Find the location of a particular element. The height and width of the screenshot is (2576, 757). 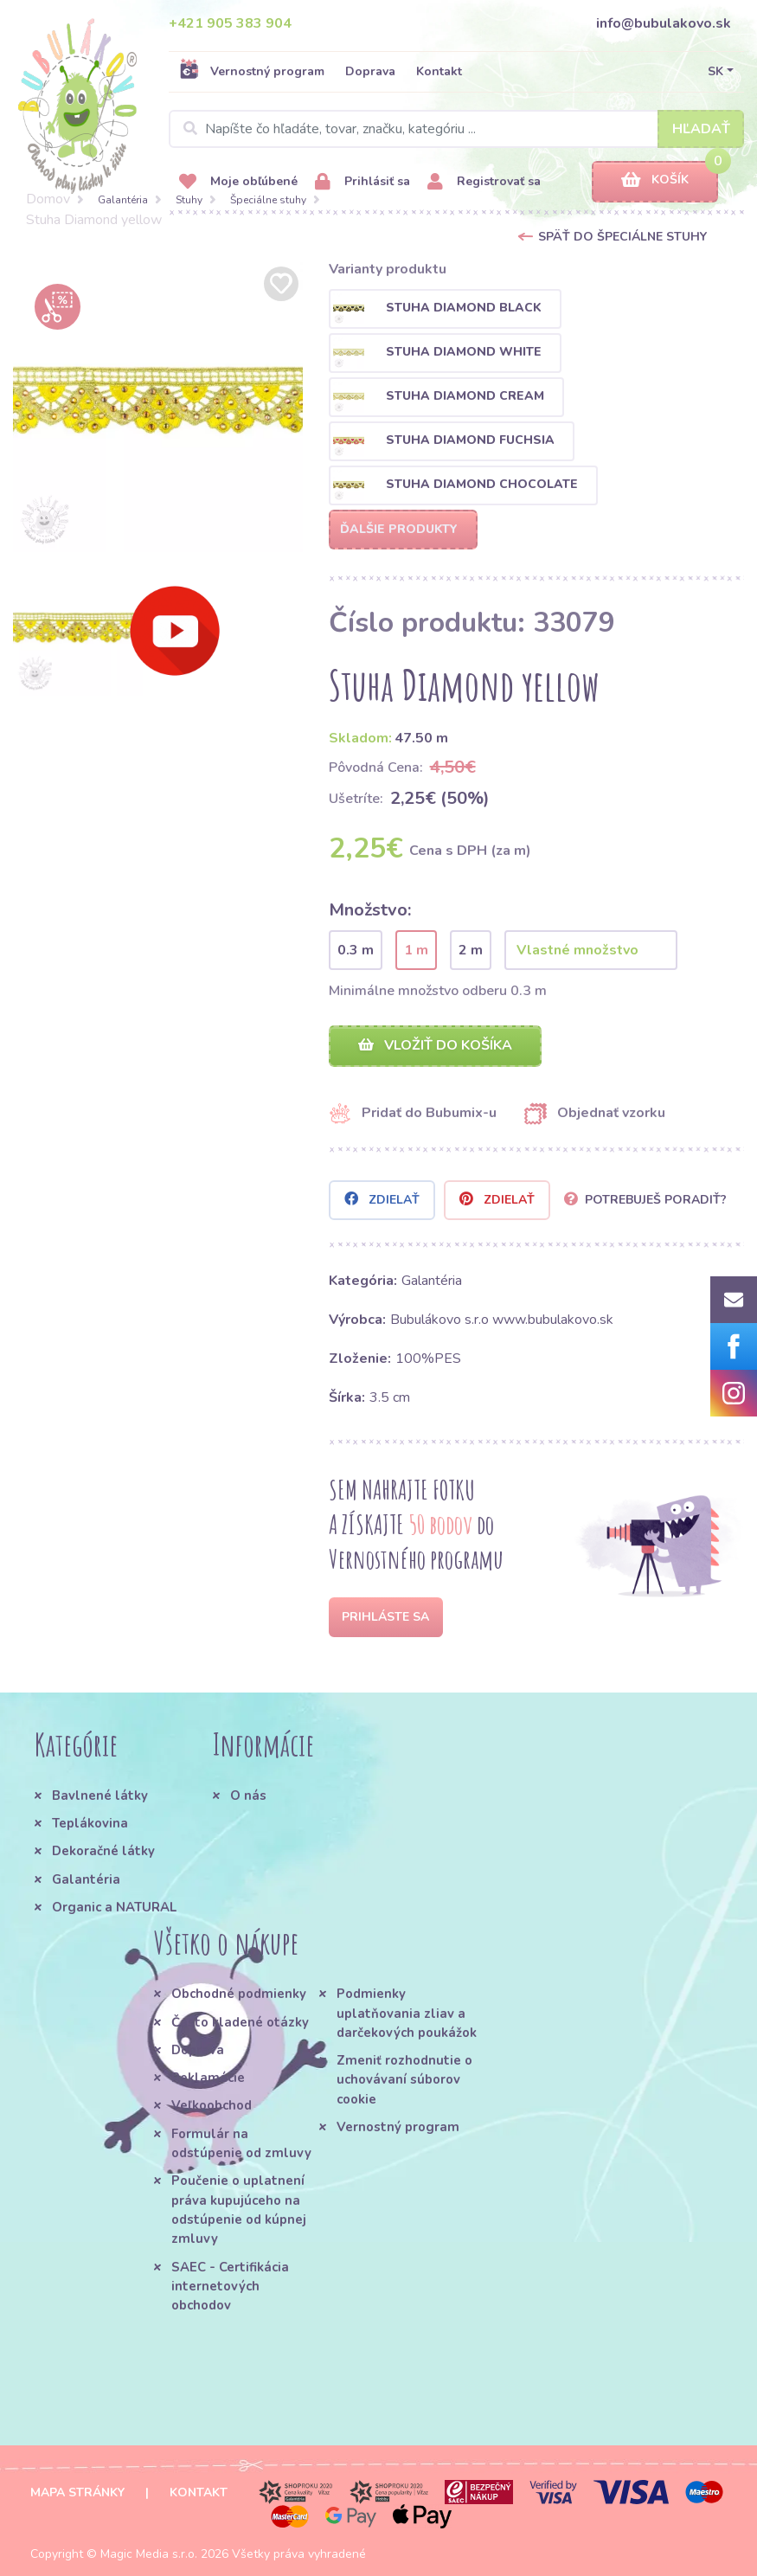

Špeciálne stuhy is located at coordinates (268, 200).